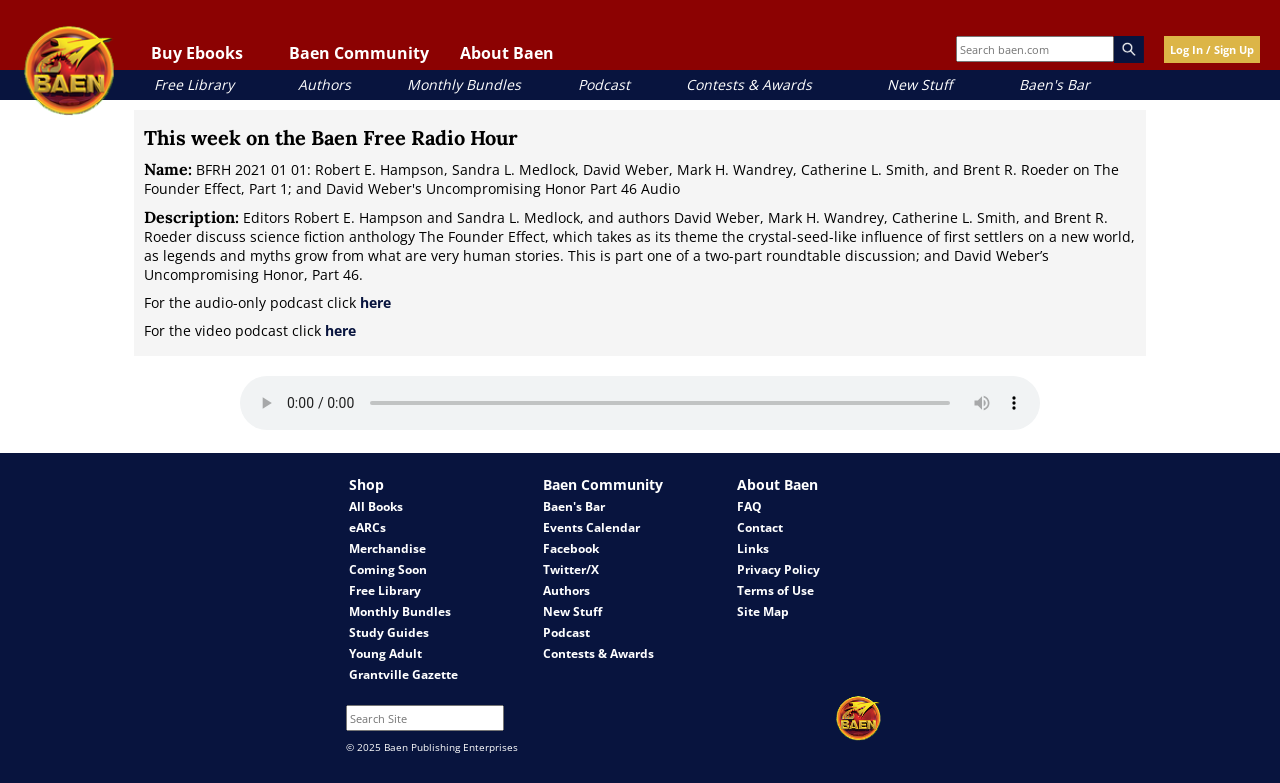  Describe the element at coordinates (571, 569) in the screenshot. I see `Twitter/X` at that location.